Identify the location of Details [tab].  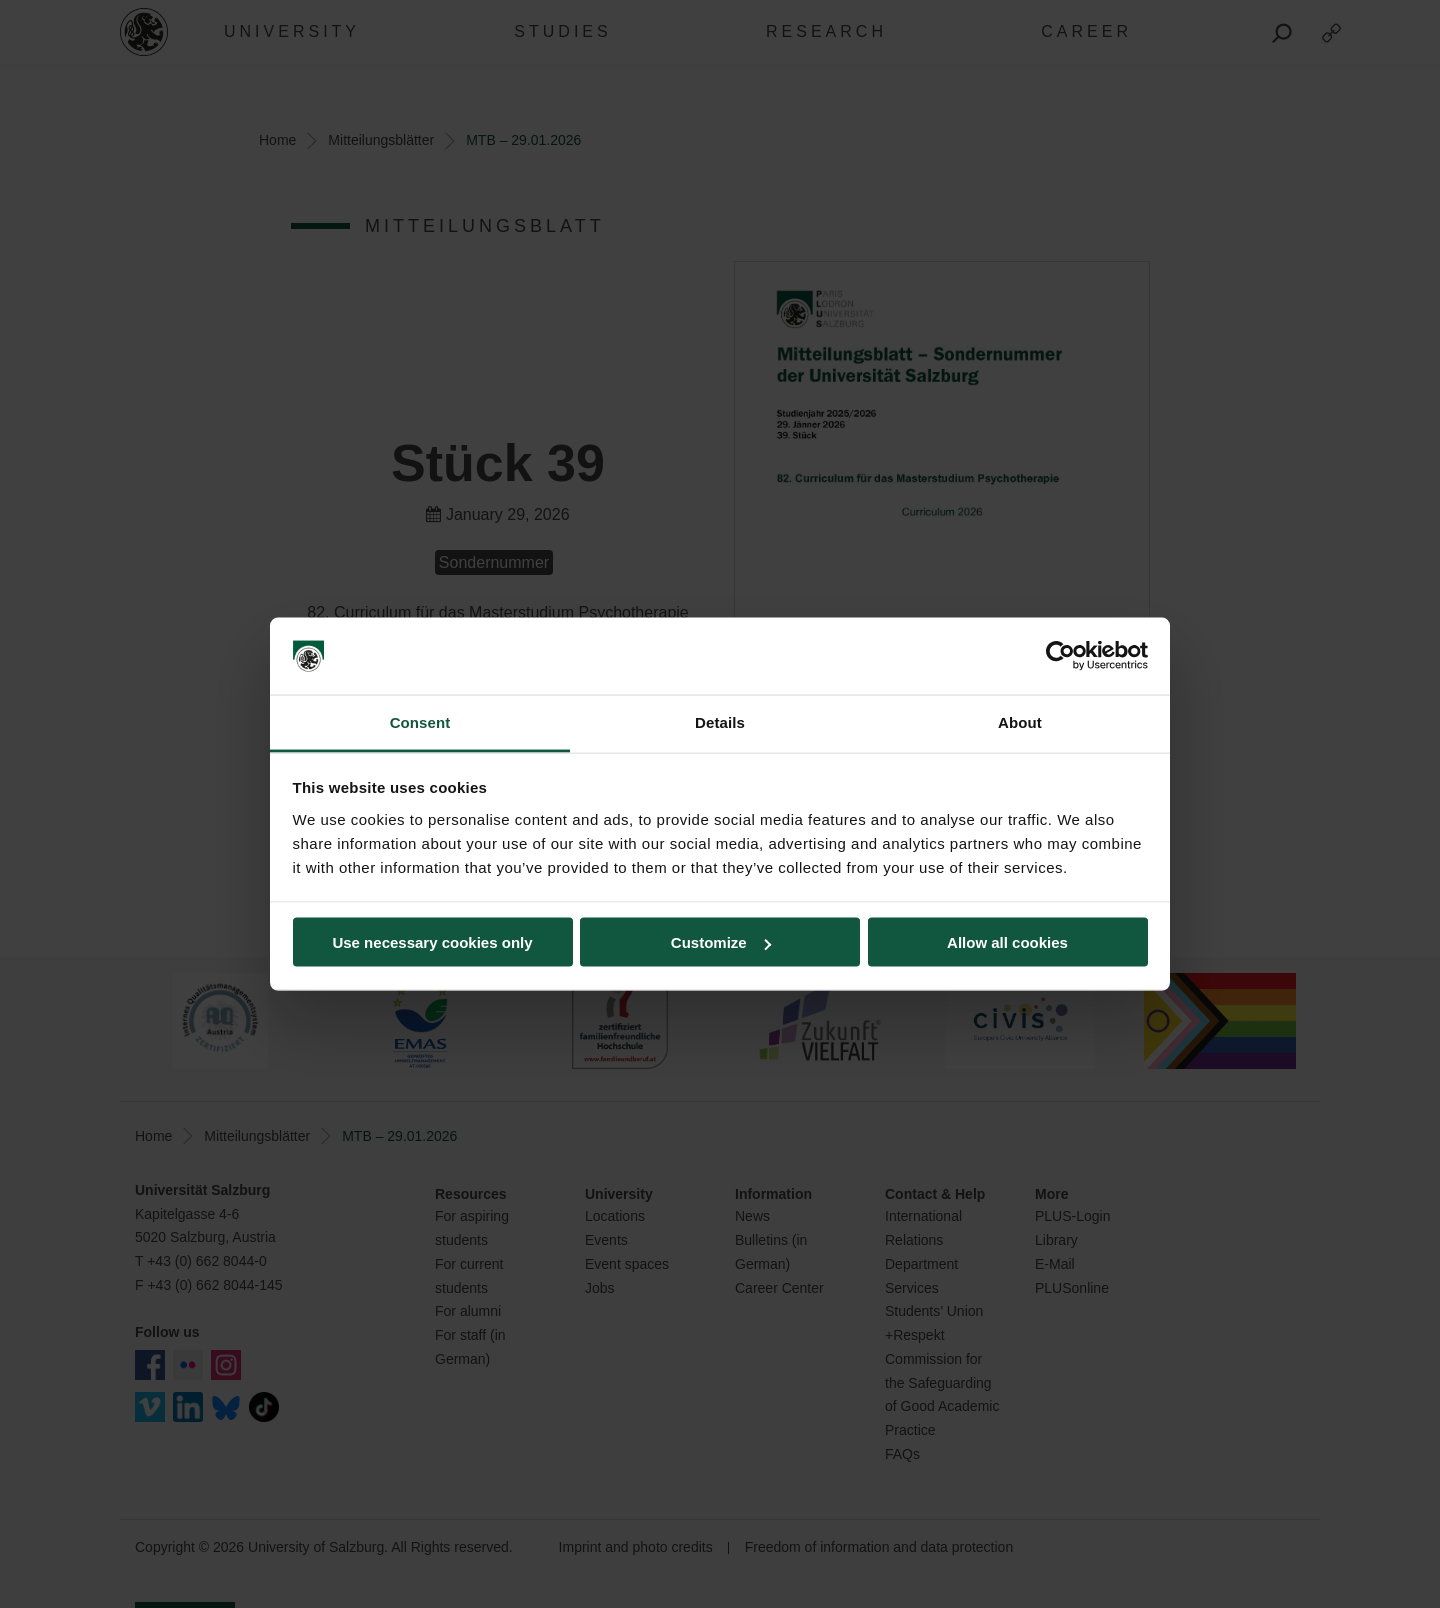
(720, 721).